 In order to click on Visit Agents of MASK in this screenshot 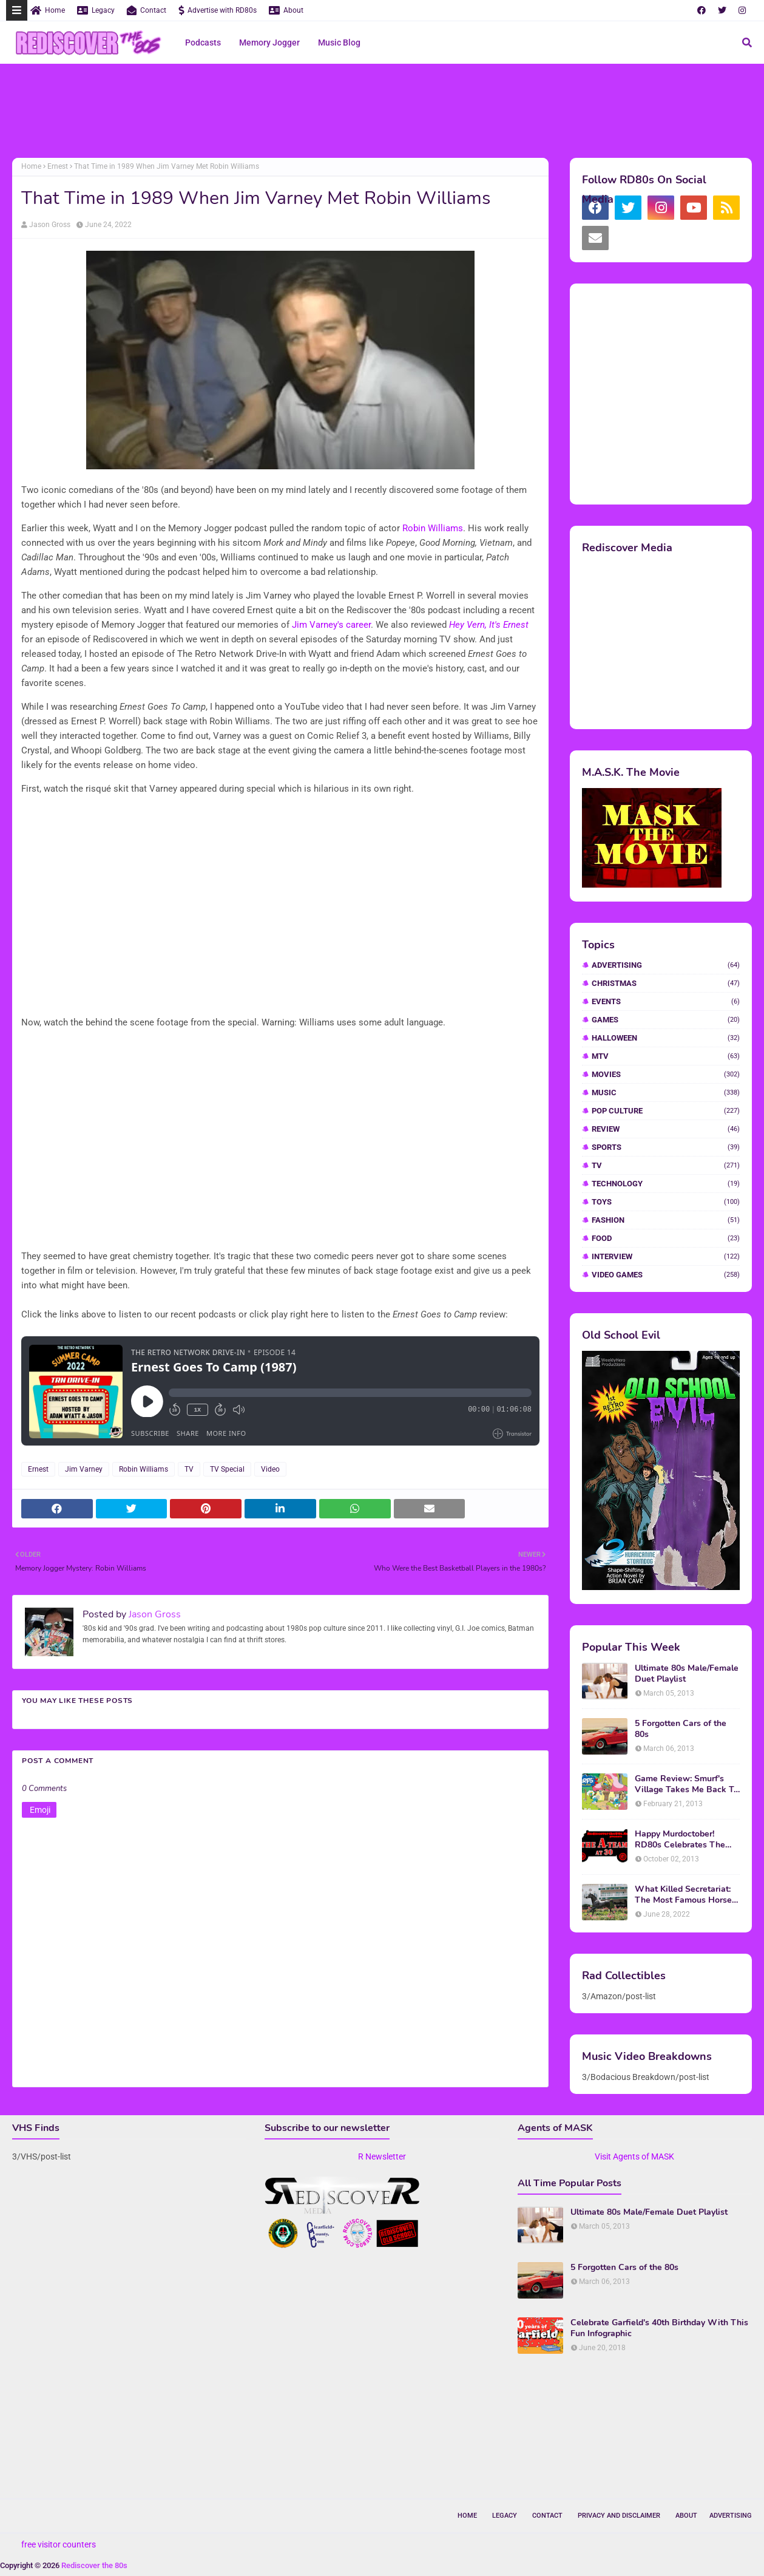, I will do `click(634, 2156)`.